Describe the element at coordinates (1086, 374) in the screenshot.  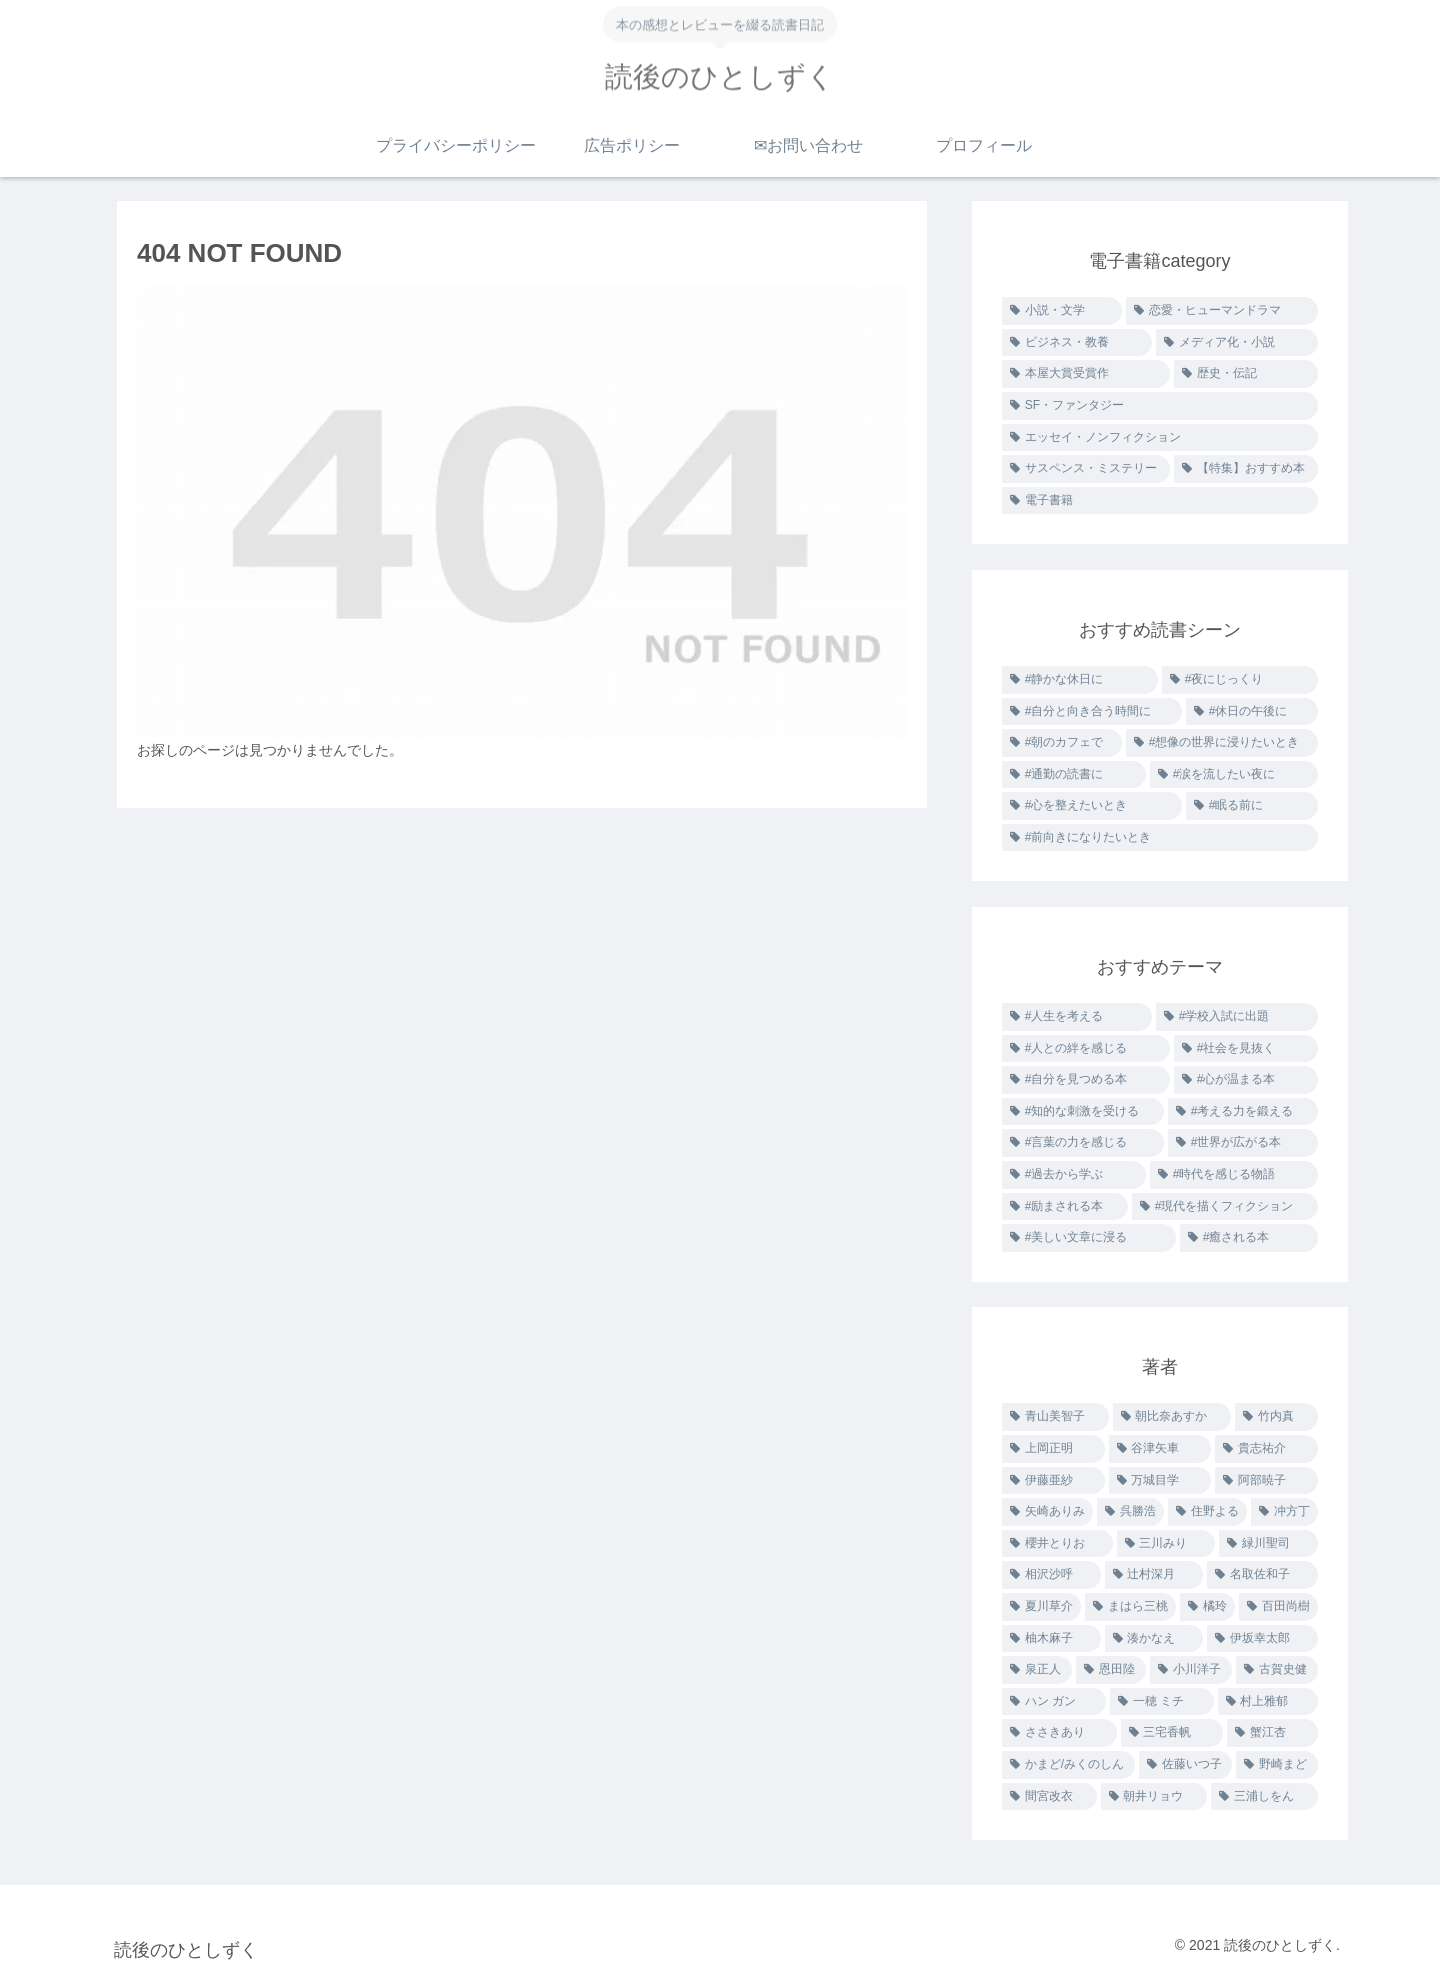
I see `[本屋大賞受賞作 (11個の項目)]` at that location.